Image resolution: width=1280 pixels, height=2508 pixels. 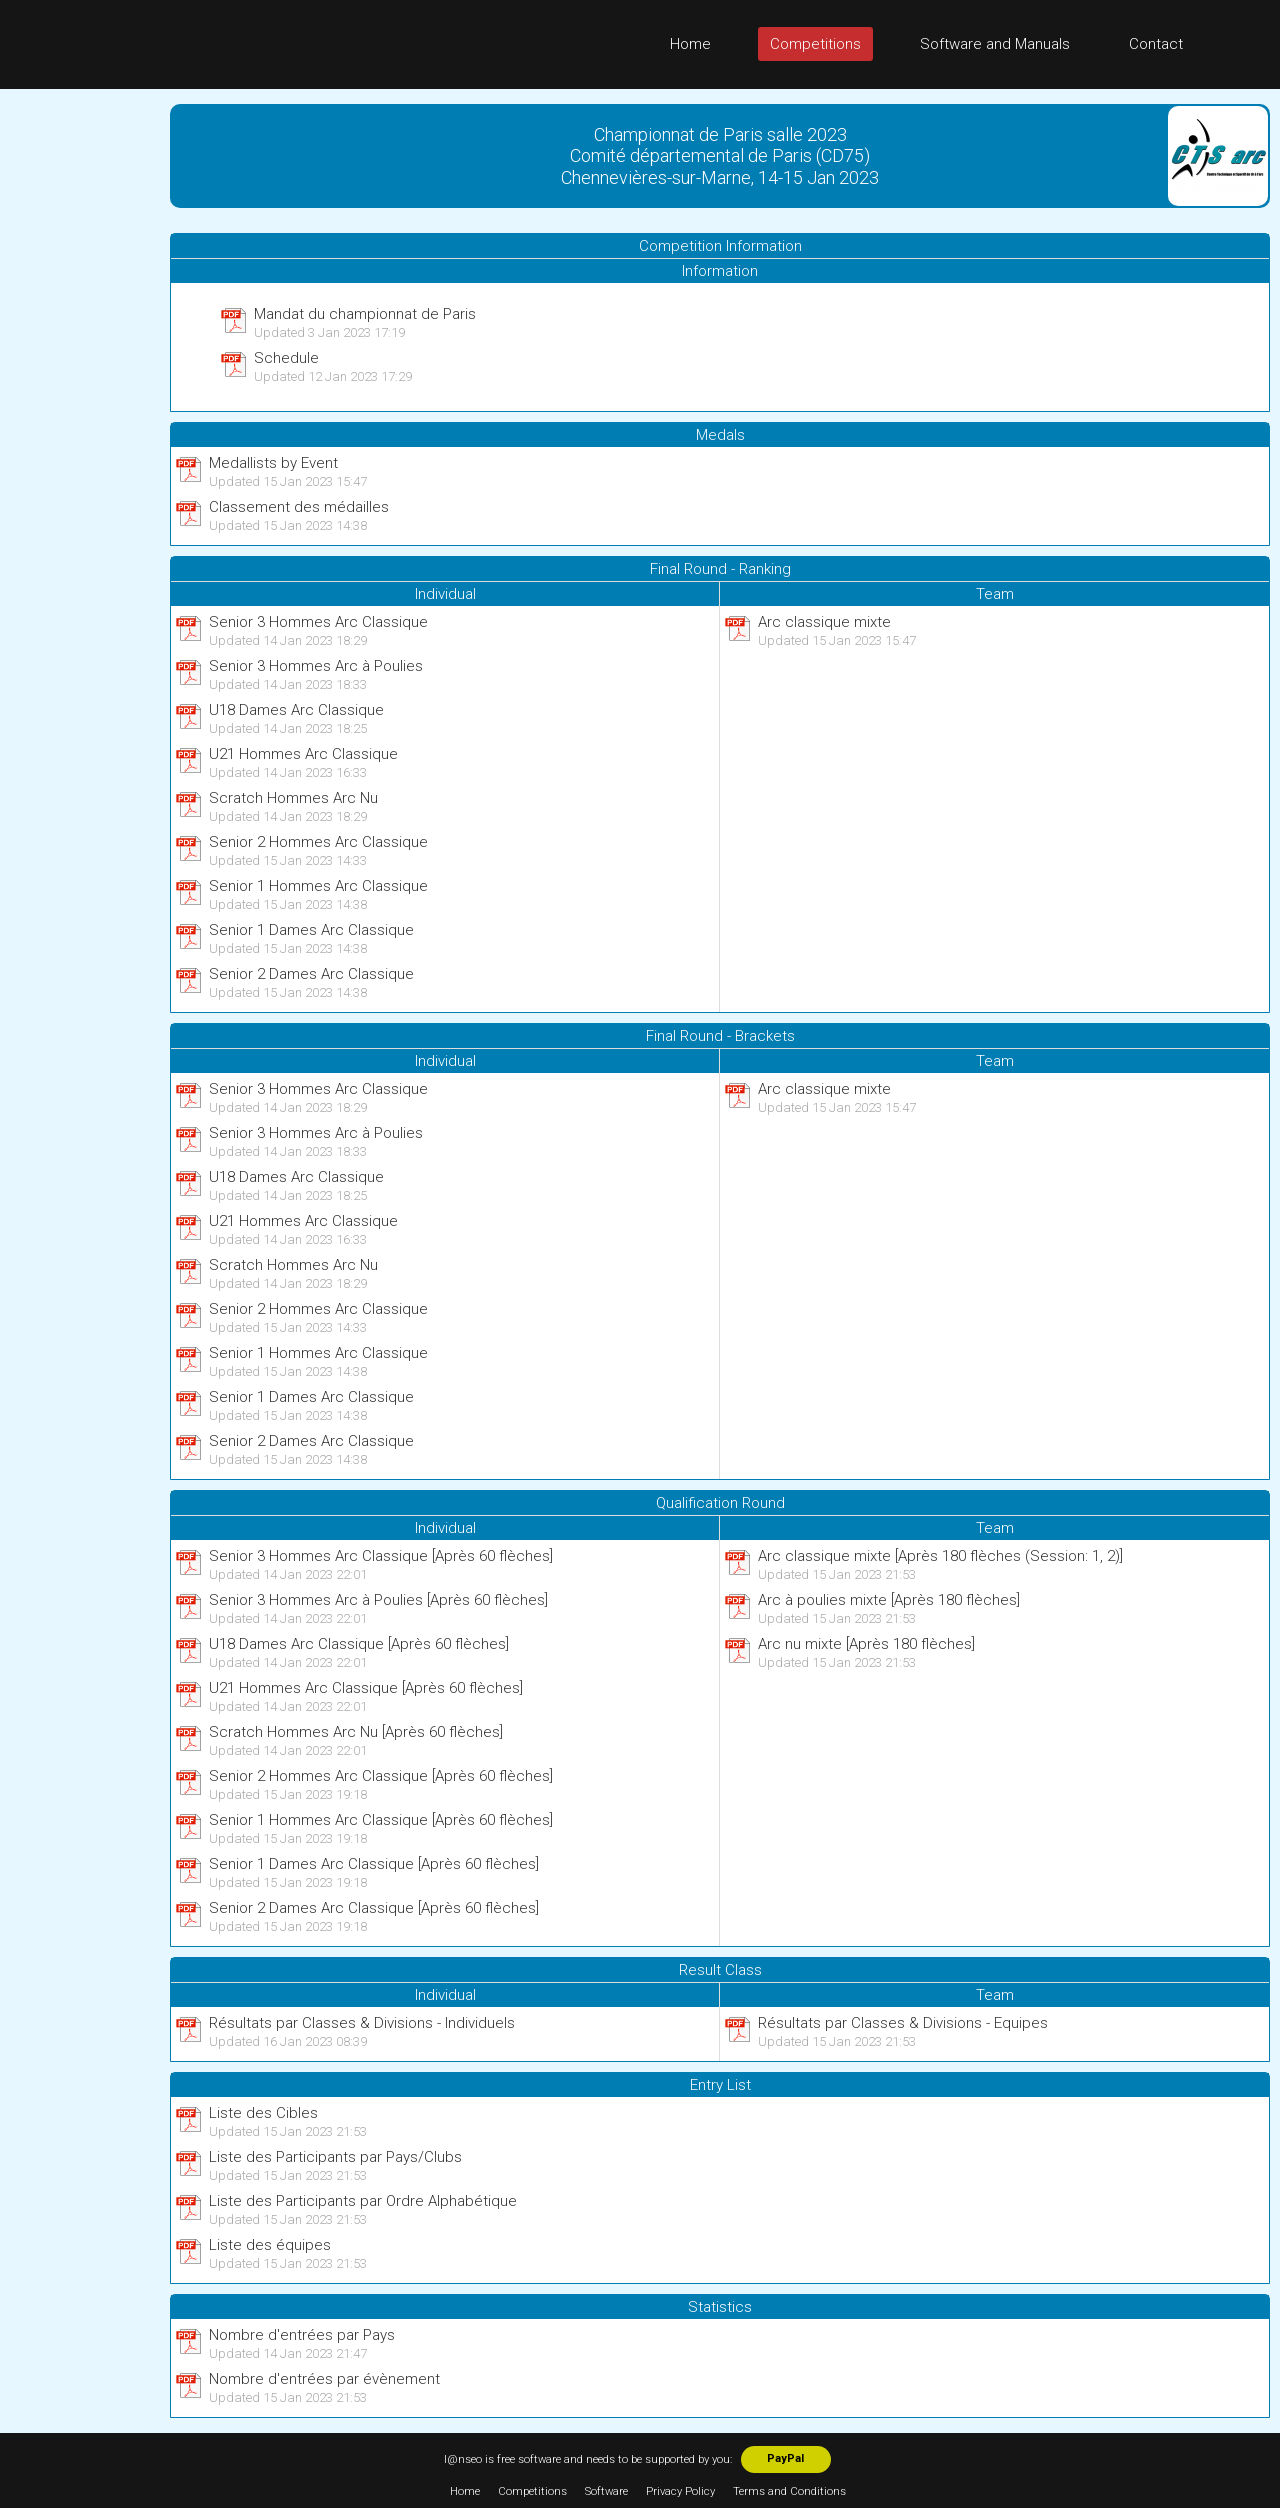 What do you see at coordinates (303, 754) in the screenshot?
I see `U21 Hommes Arc Classique` at bounding box center [303, 754].